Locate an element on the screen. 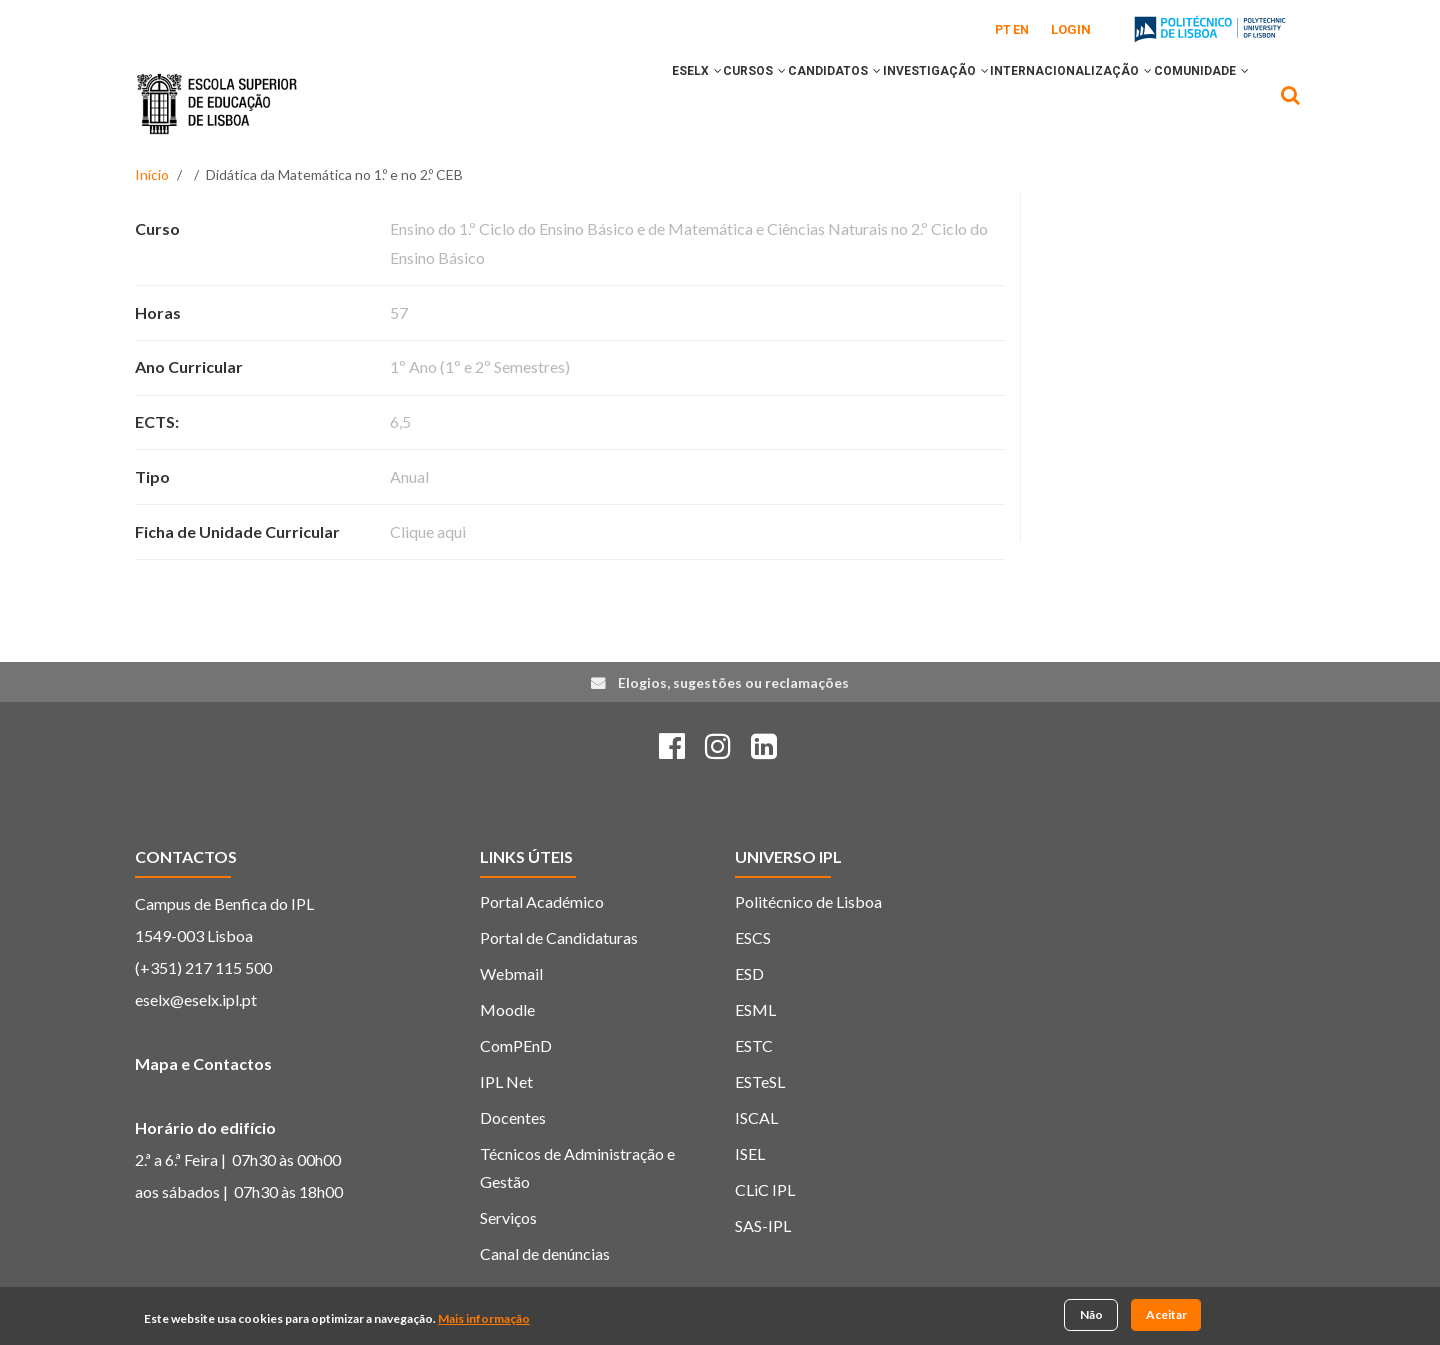 Image resolution: width=1440 pixels, height=1345 pixels. Canal de denúncias is located at coordinates (545, 1253).